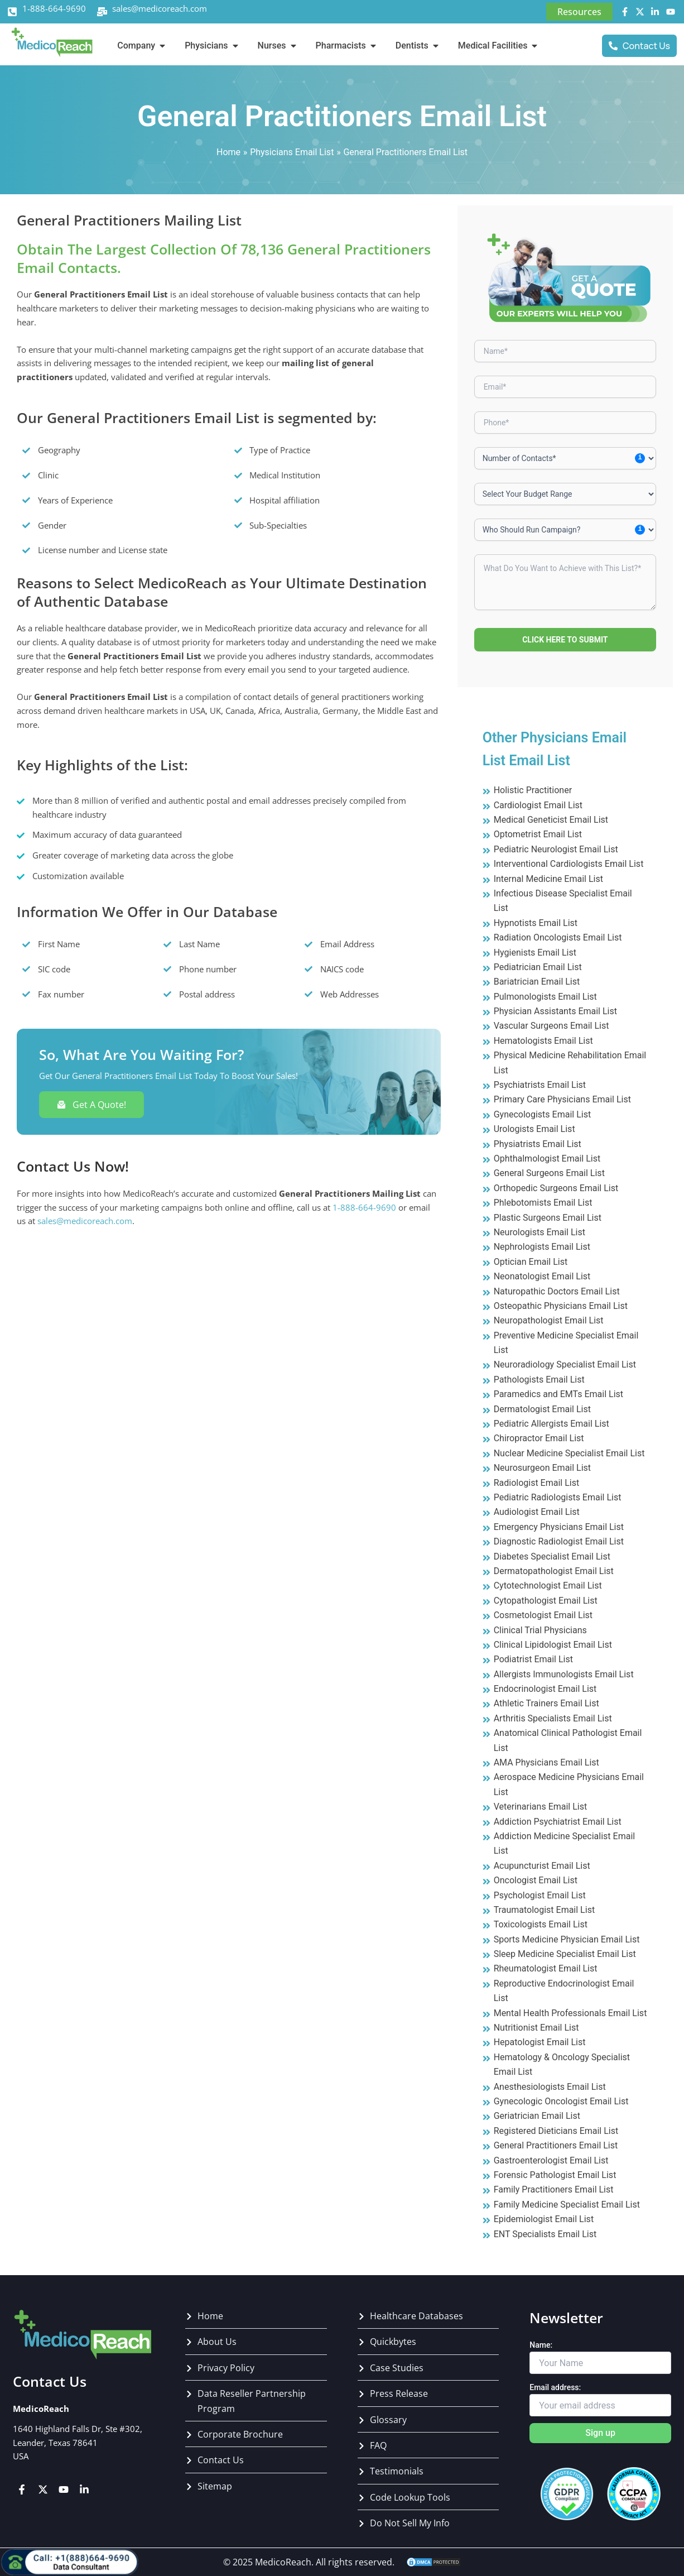  I want to click on Allergists Immunologists Email List, so click(564, 1674).